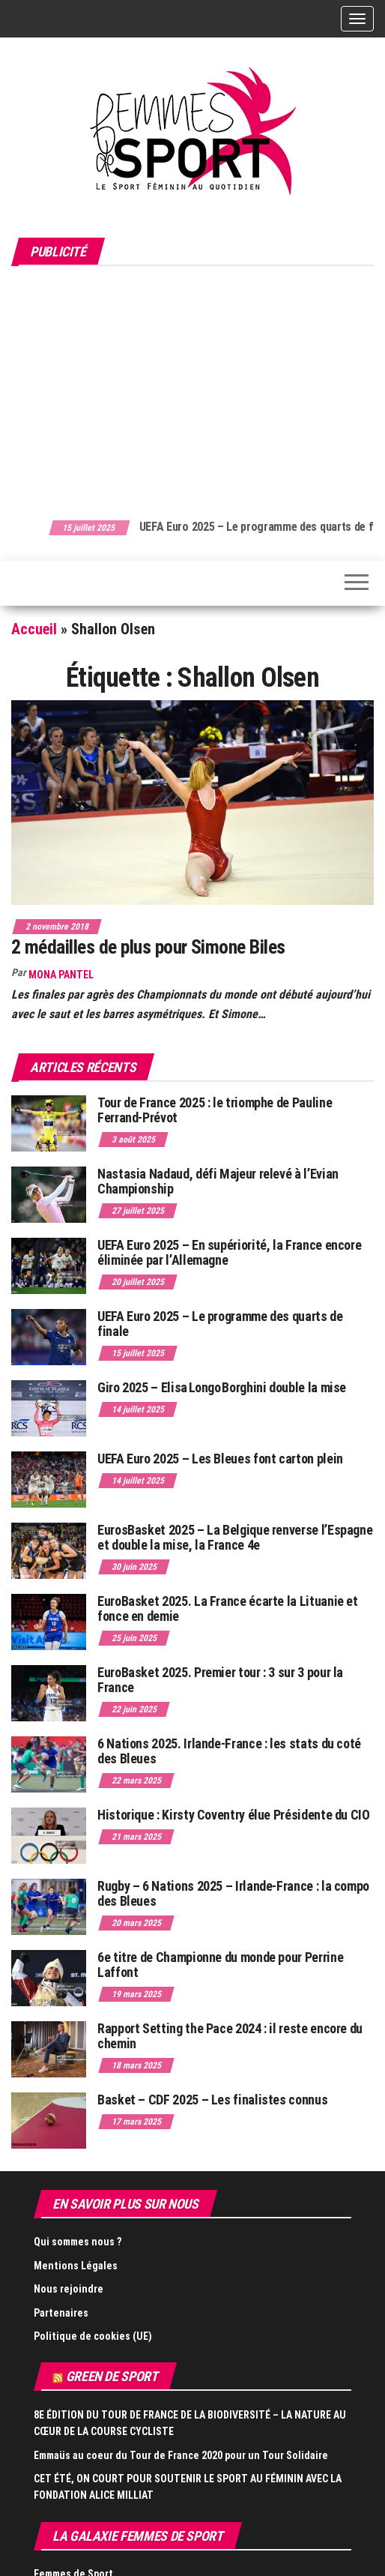 This screenshot has width=385, height=2576. Describe the element at coordinates (212, 2099) in the screenshot. I see `Basket – CDF 2025 – Les finalistes connus` at that location.